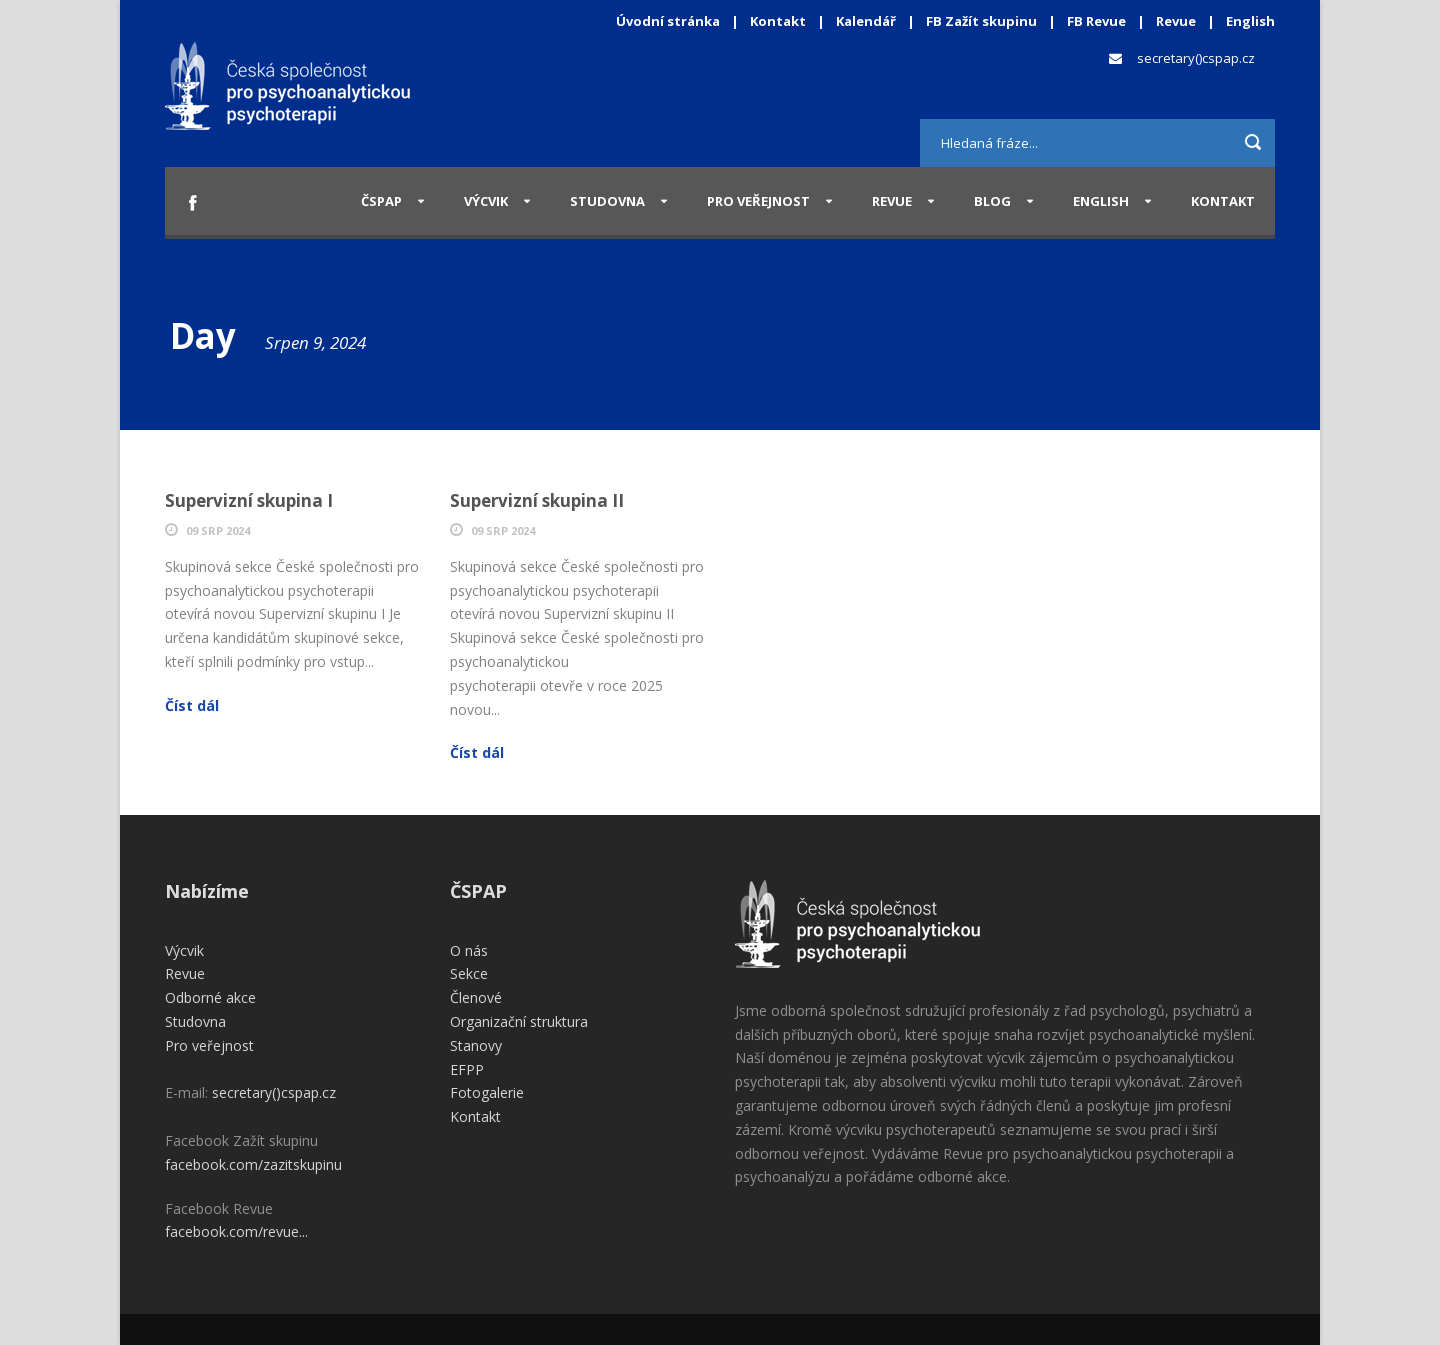 The width and height of the screenshot is (1440, 1345). Describe the element at coordinates (210, 997) in the screenshot. I see `Odborné akce` at that location.